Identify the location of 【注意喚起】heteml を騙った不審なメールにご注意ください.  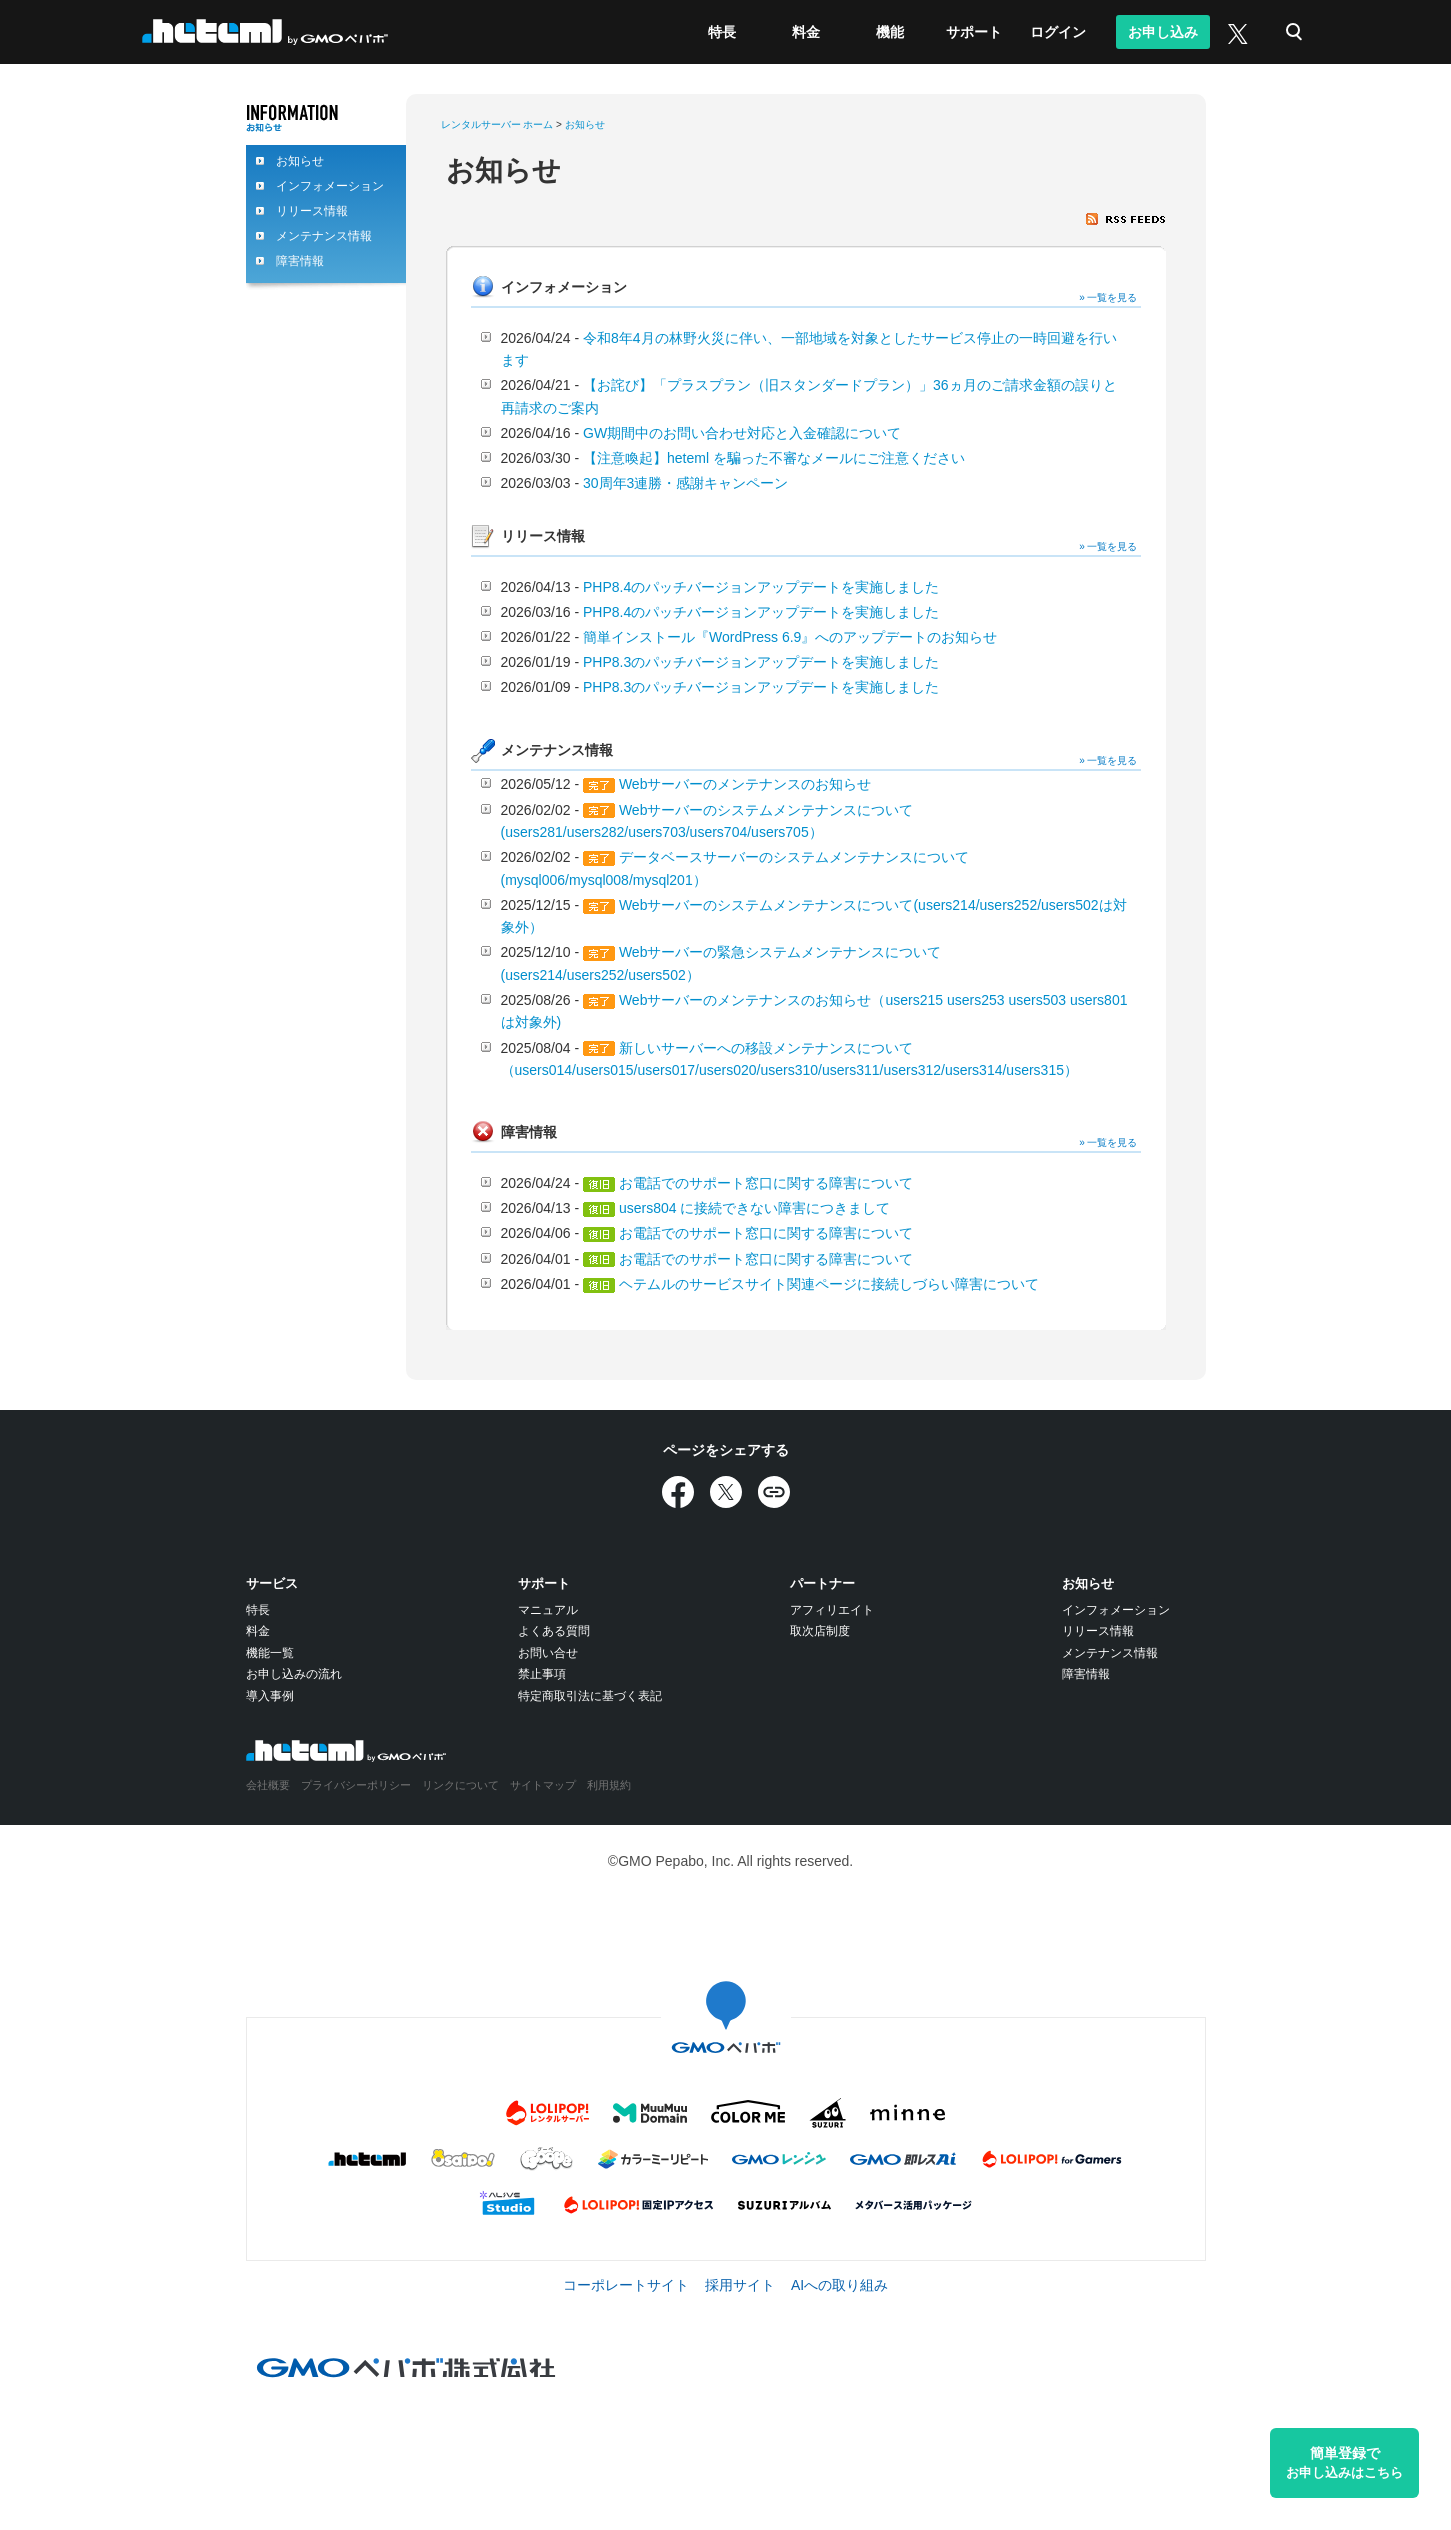
(774, 458).